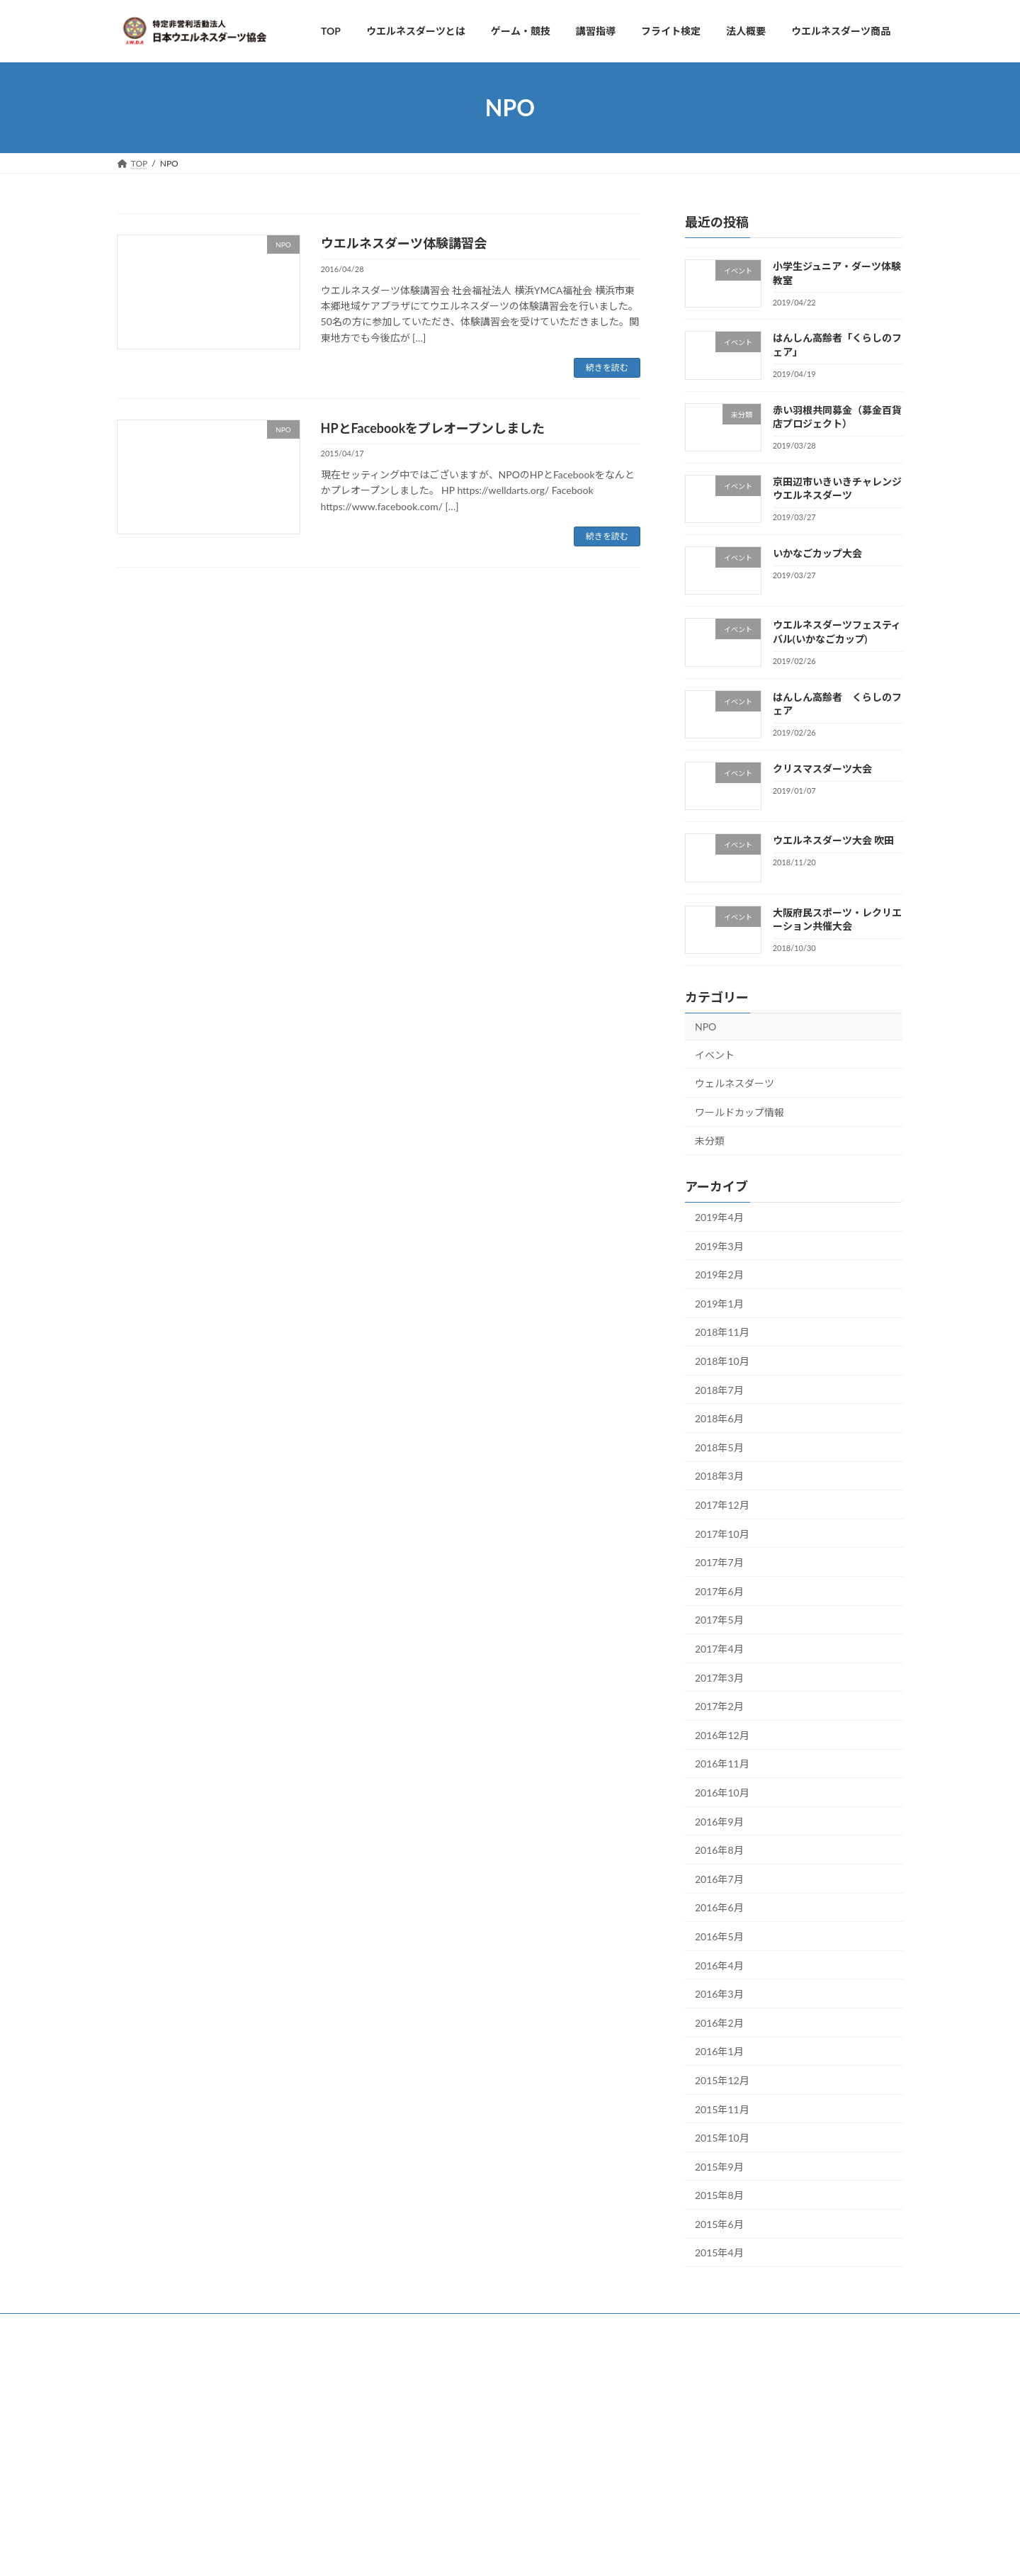  I want to click on 2015年9月, so click(719, 2167).